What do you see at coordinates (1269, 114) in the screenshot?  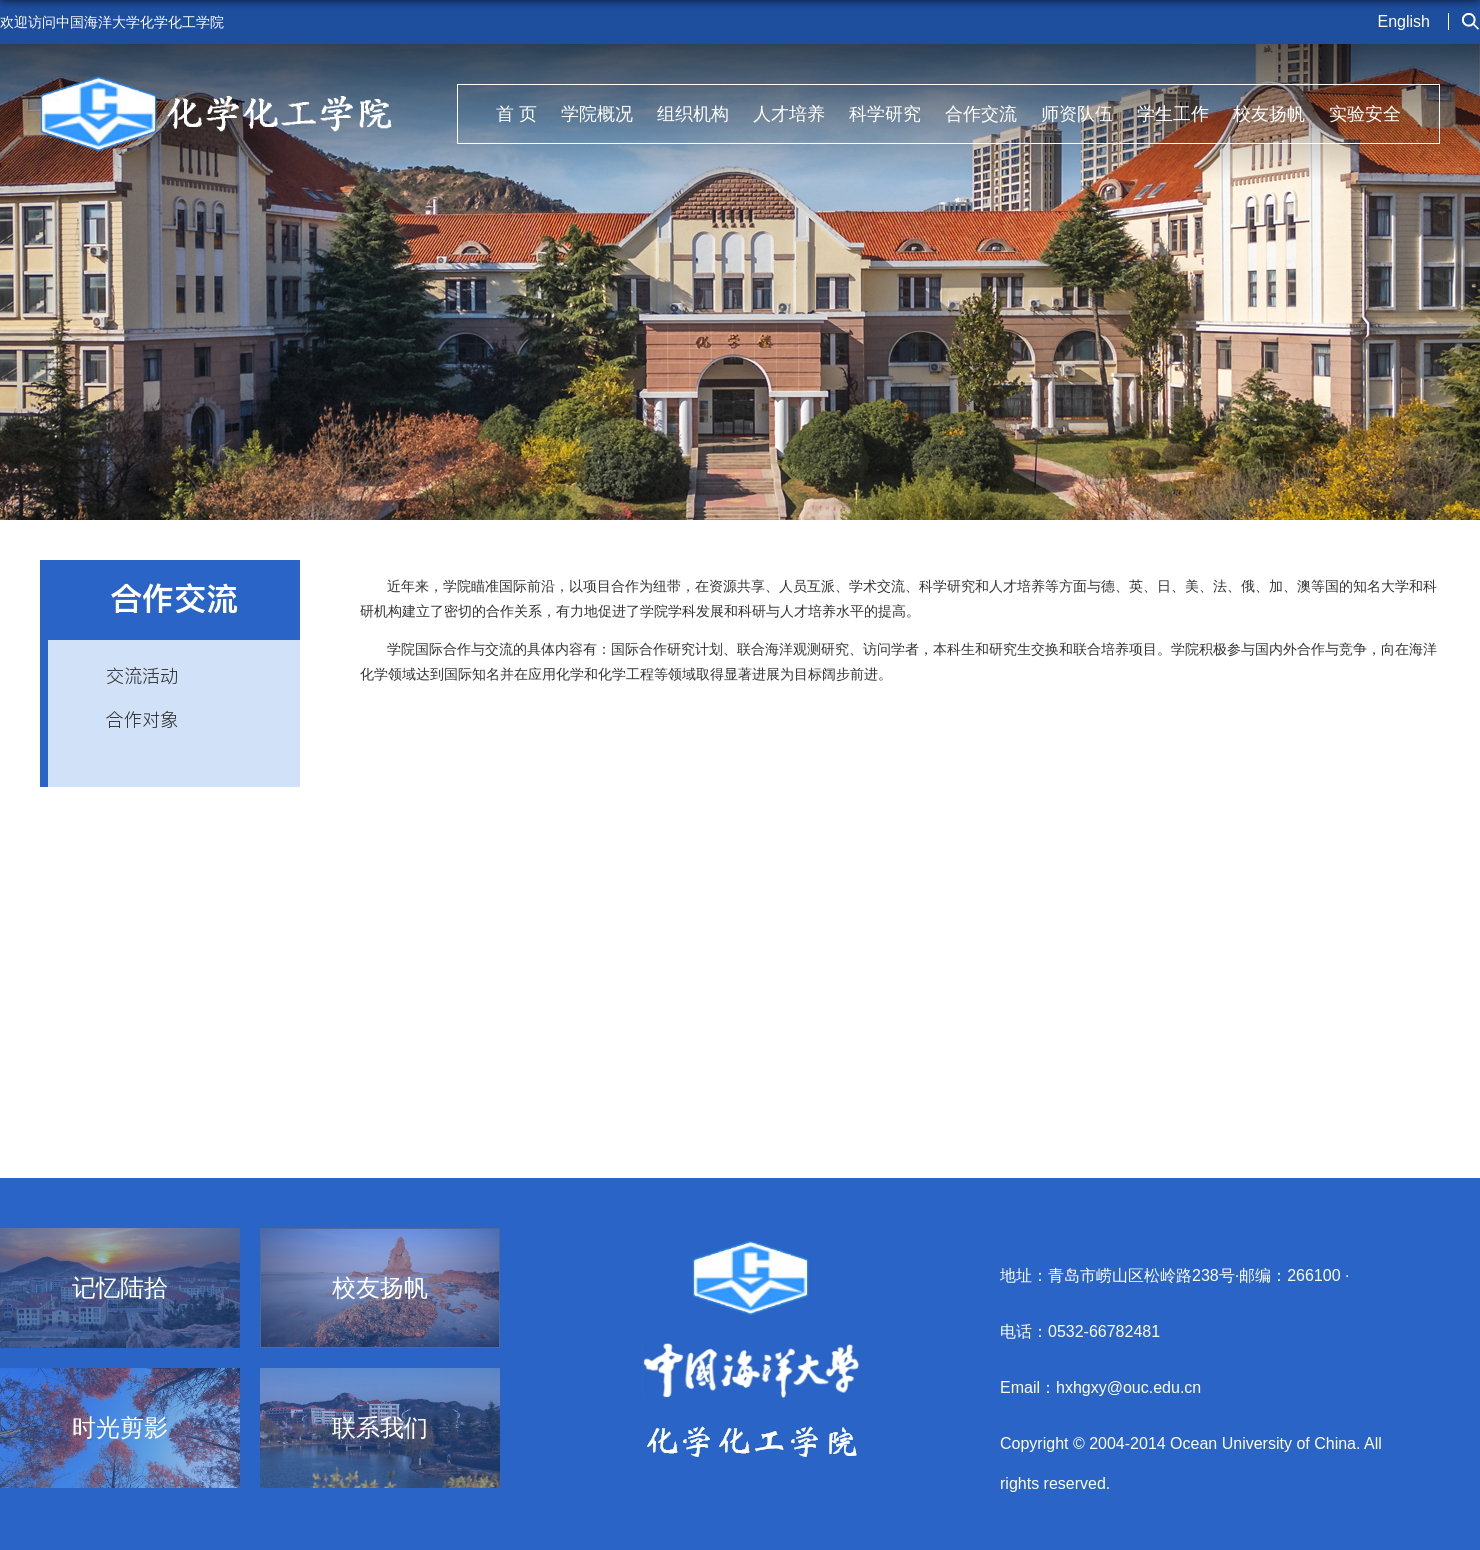 I see `校友扬帆` at bounding box center [1269, 114].